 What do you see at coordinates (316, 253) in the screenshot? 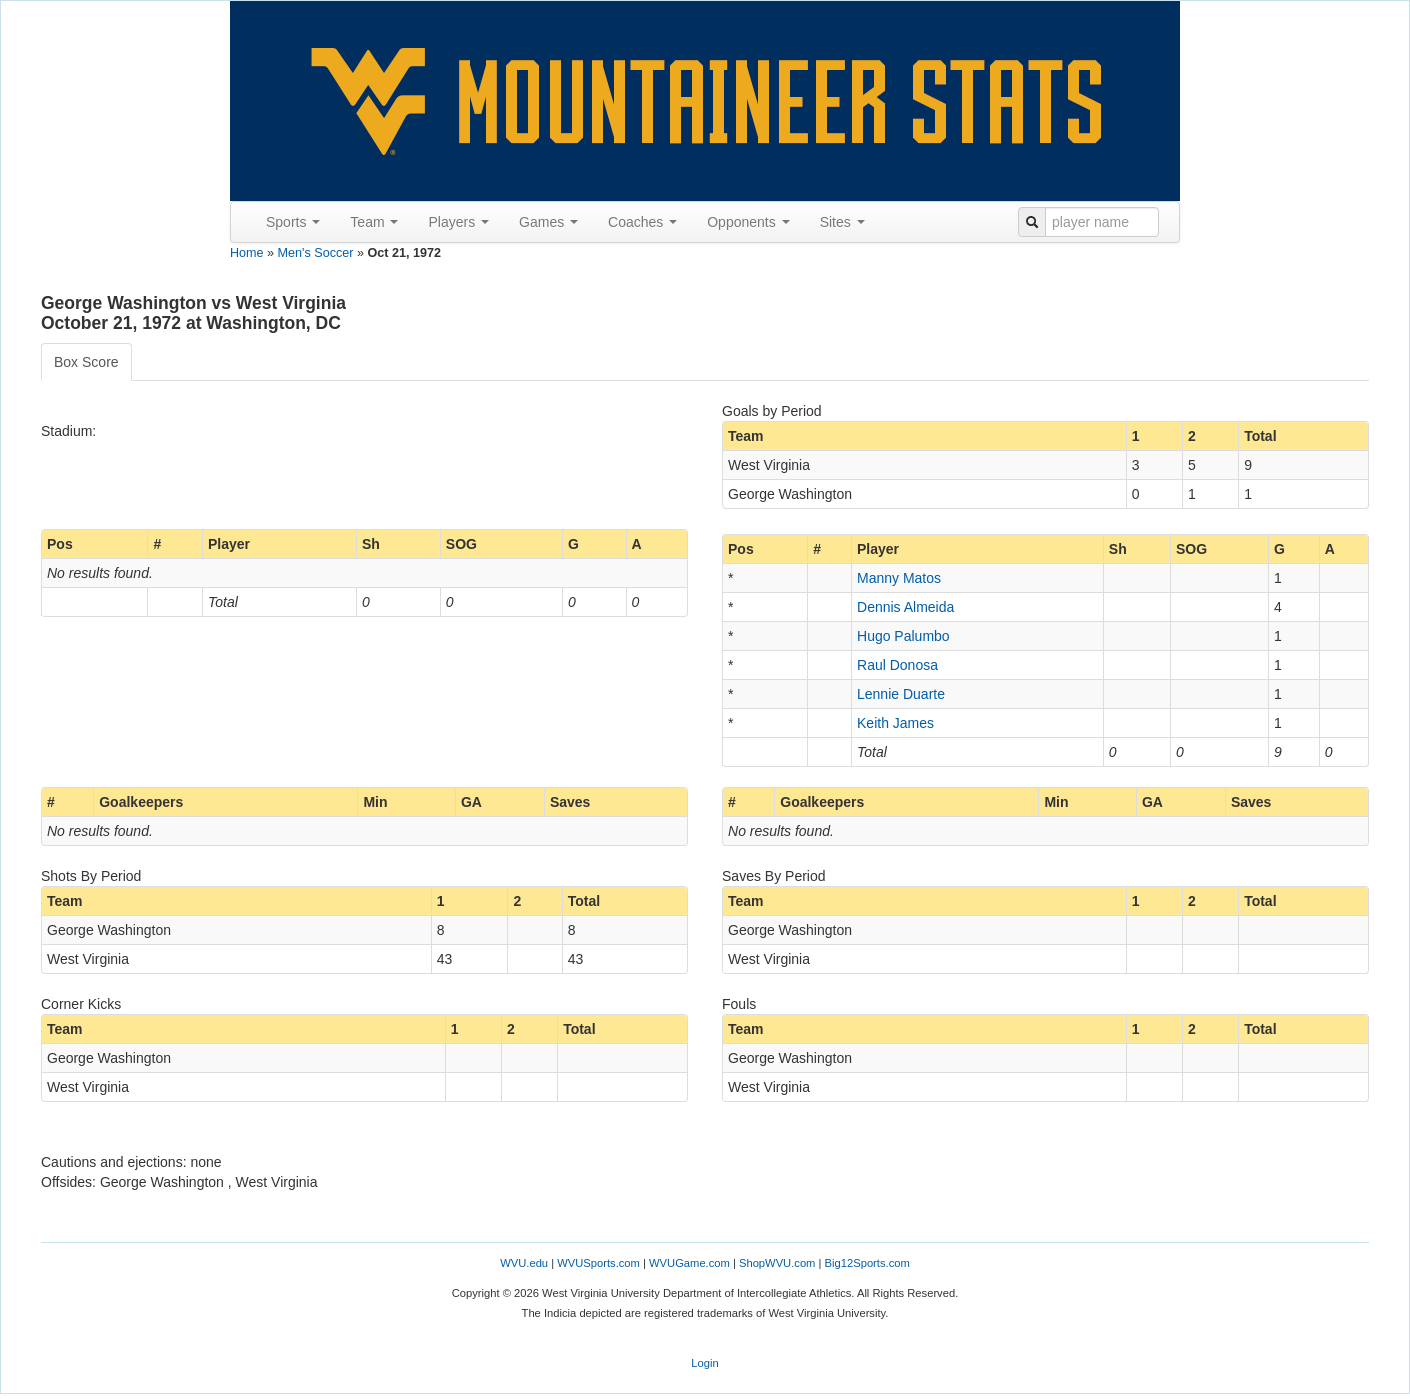
I see `Men's Soccer` at bounding box center [316, 253].